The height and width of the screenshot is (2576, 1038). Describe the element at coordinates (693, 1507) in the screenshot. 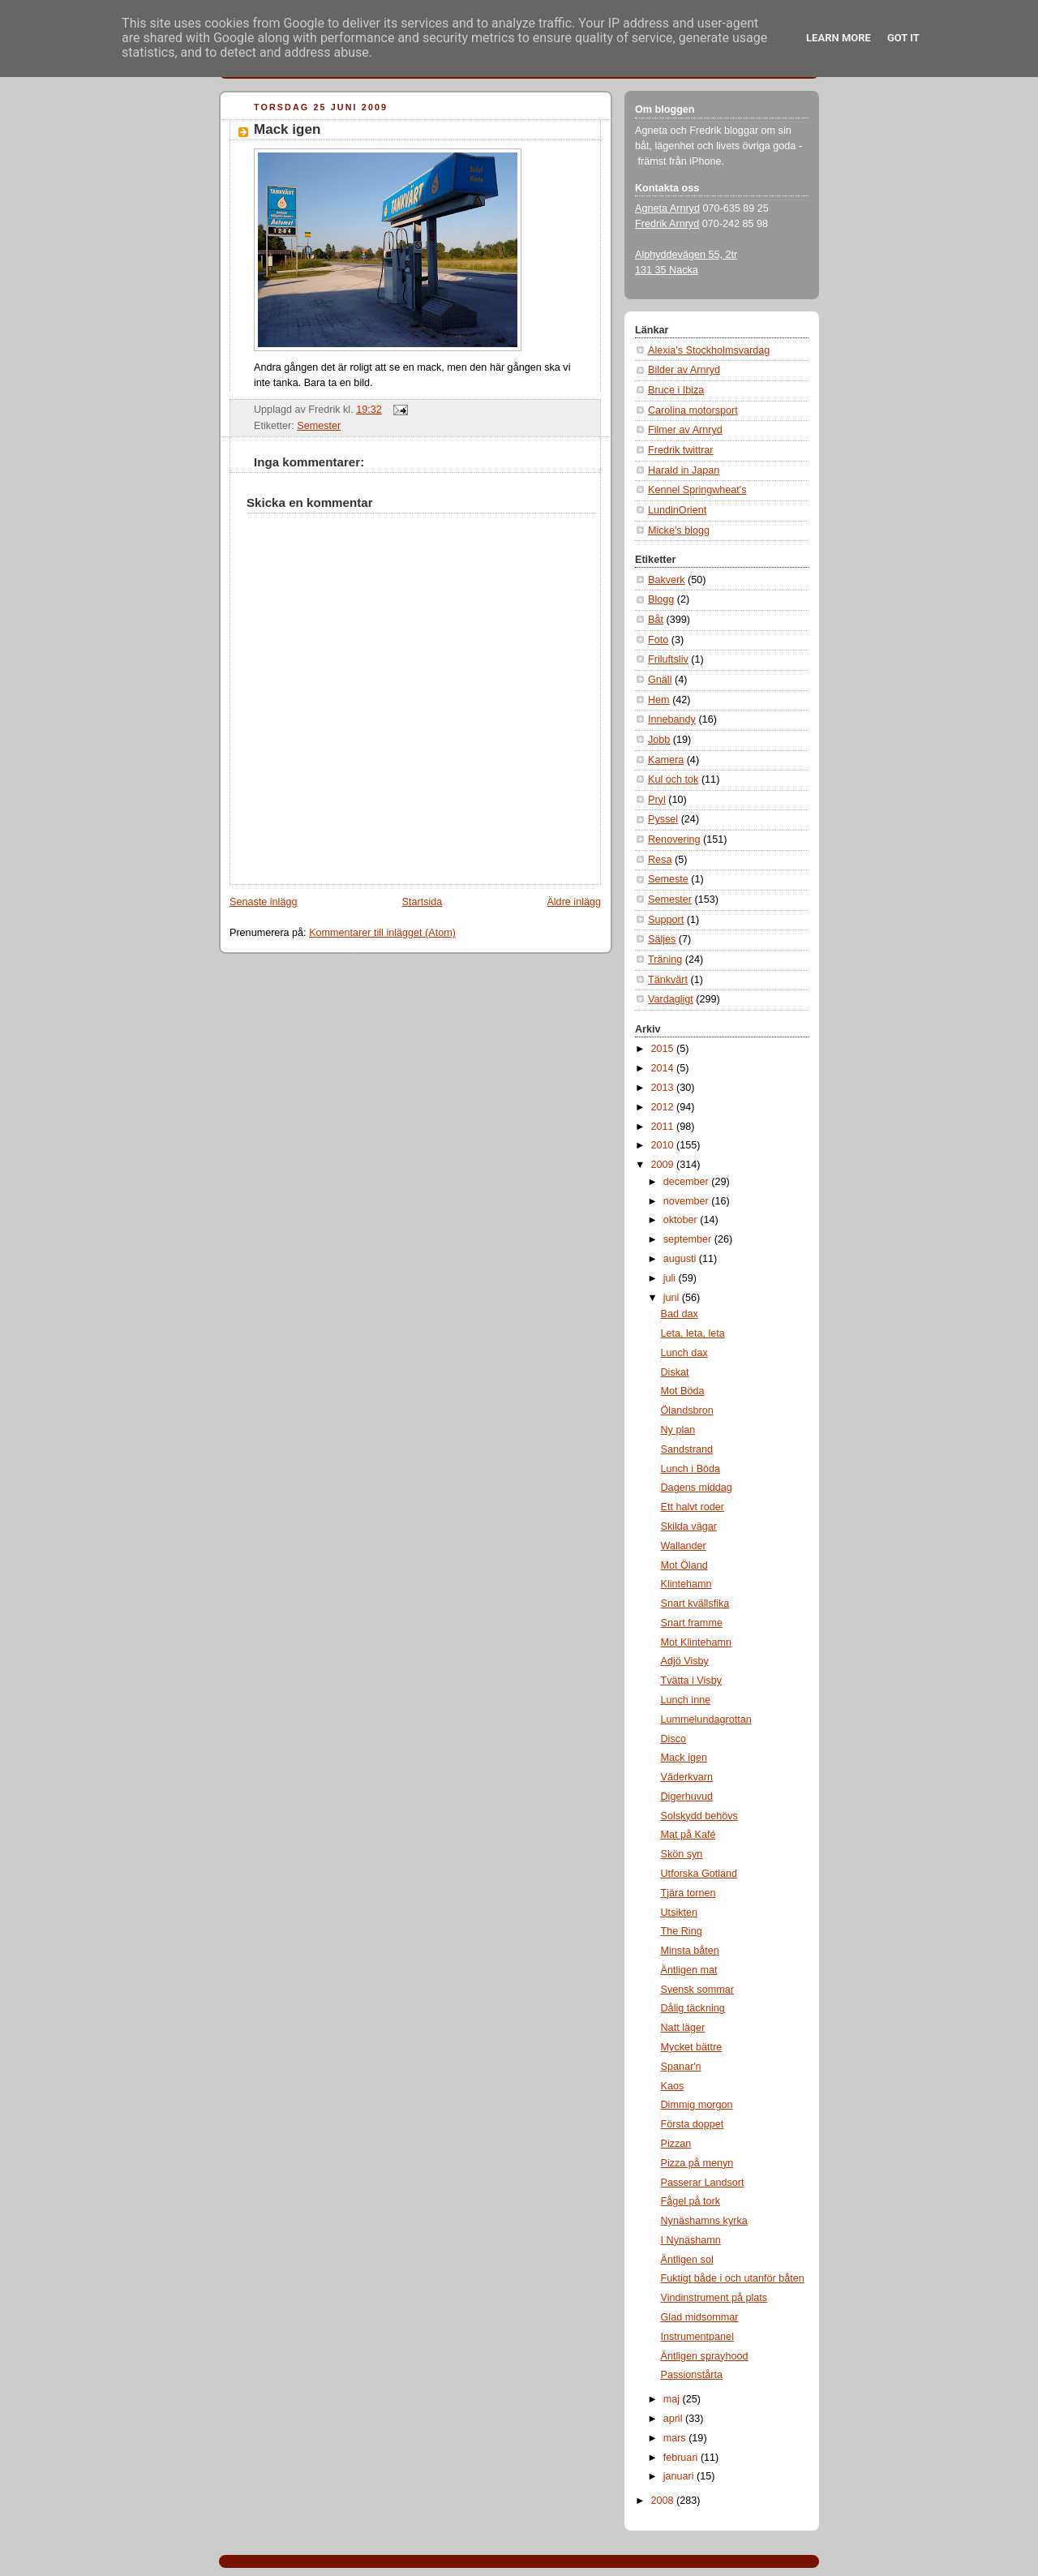

I see `Ett halvt roder` at that location.